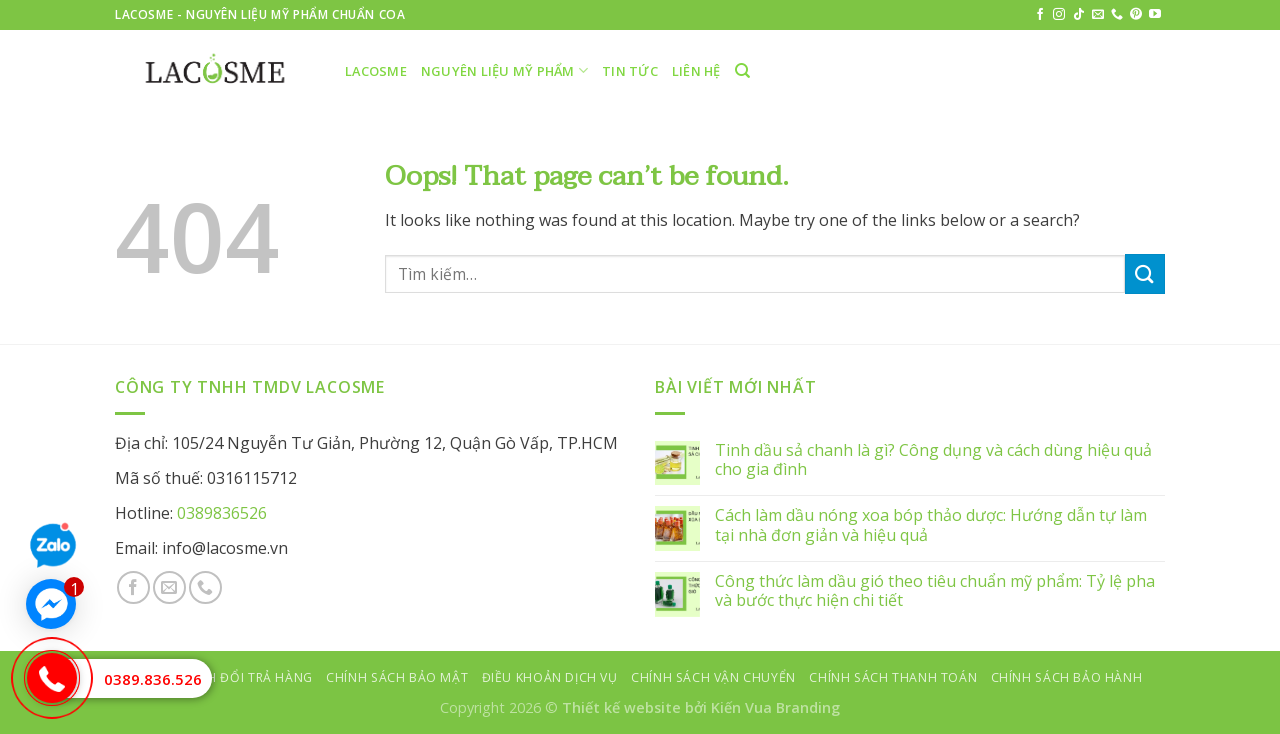  Describe the element at coordinates (1040, 15) in the screenshot. I see `[Follow on Facebook]` at that location.